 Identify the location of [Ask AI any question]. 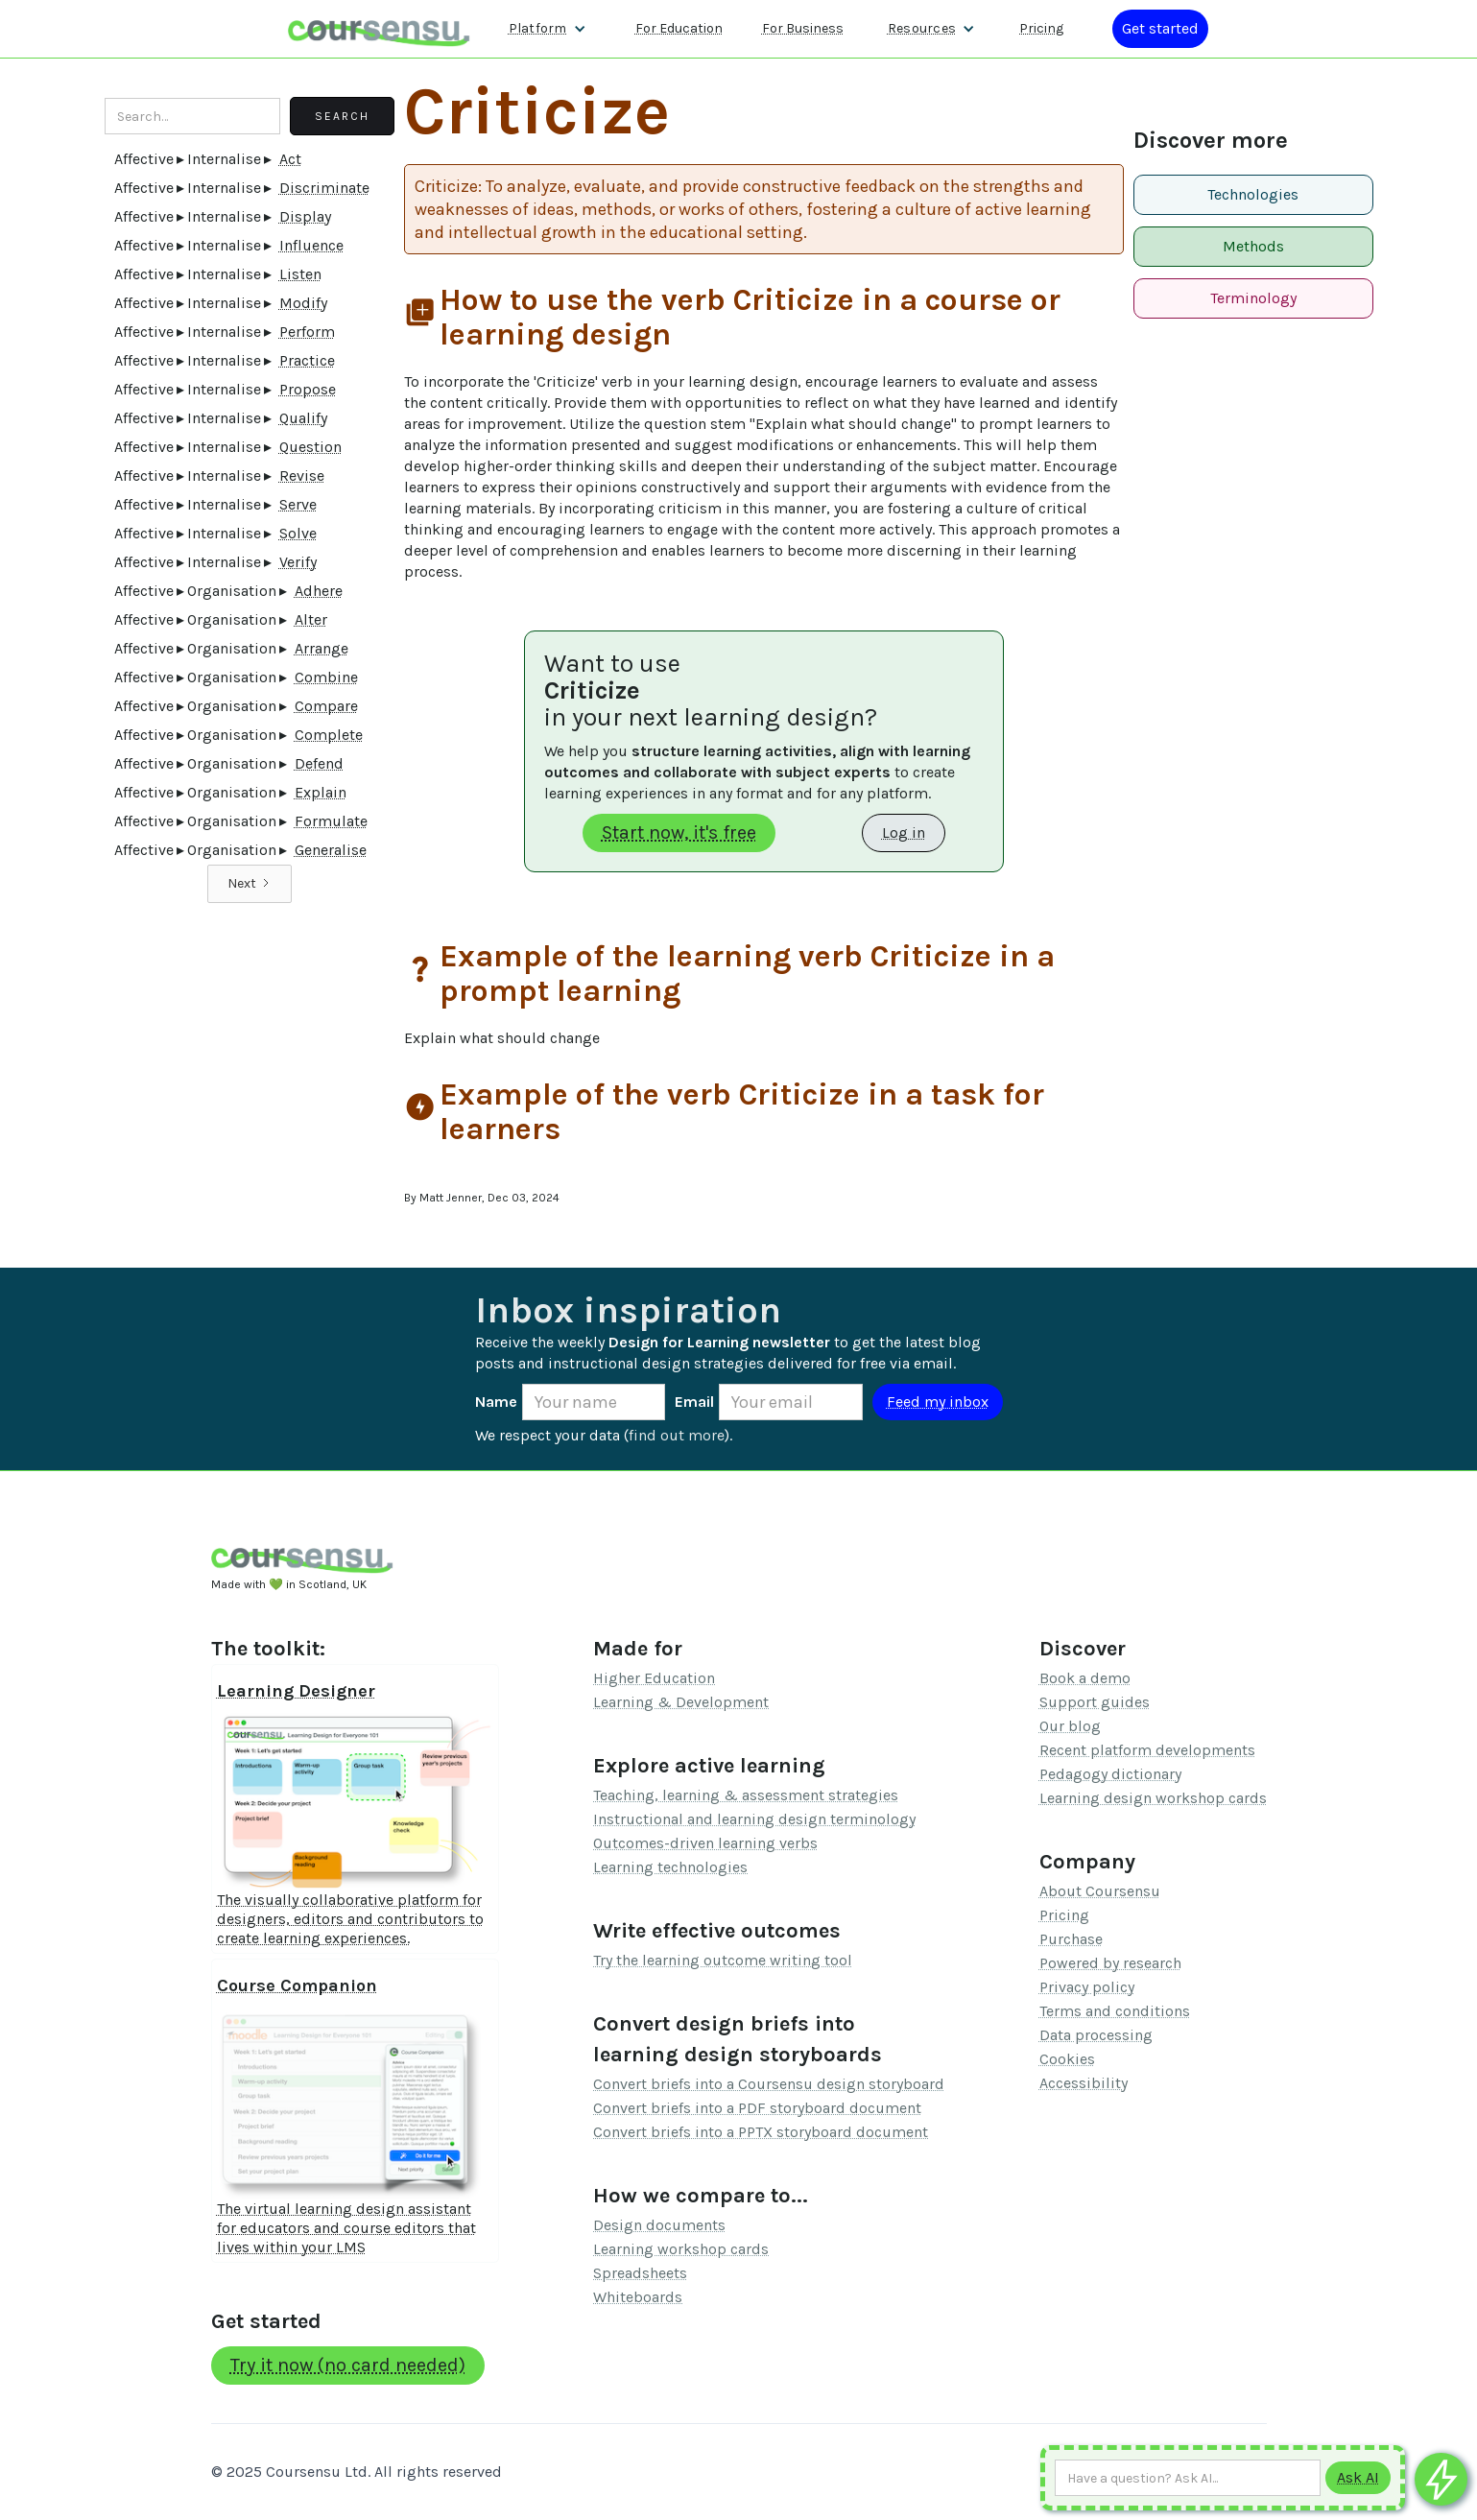
(1188, 2478).